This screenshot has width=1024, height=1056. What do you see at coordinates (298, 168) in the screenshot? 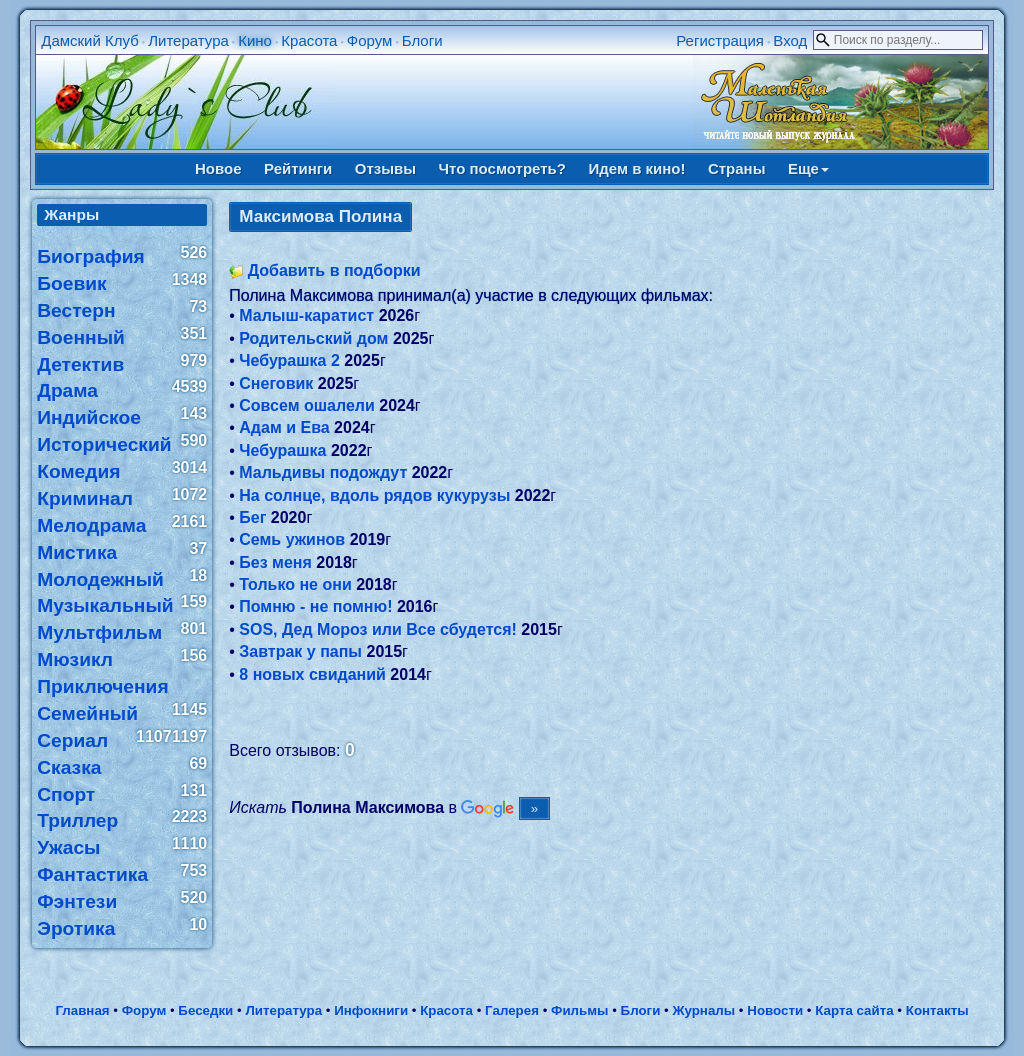
I see `Рейтинги` at bounding box center [298, 168].